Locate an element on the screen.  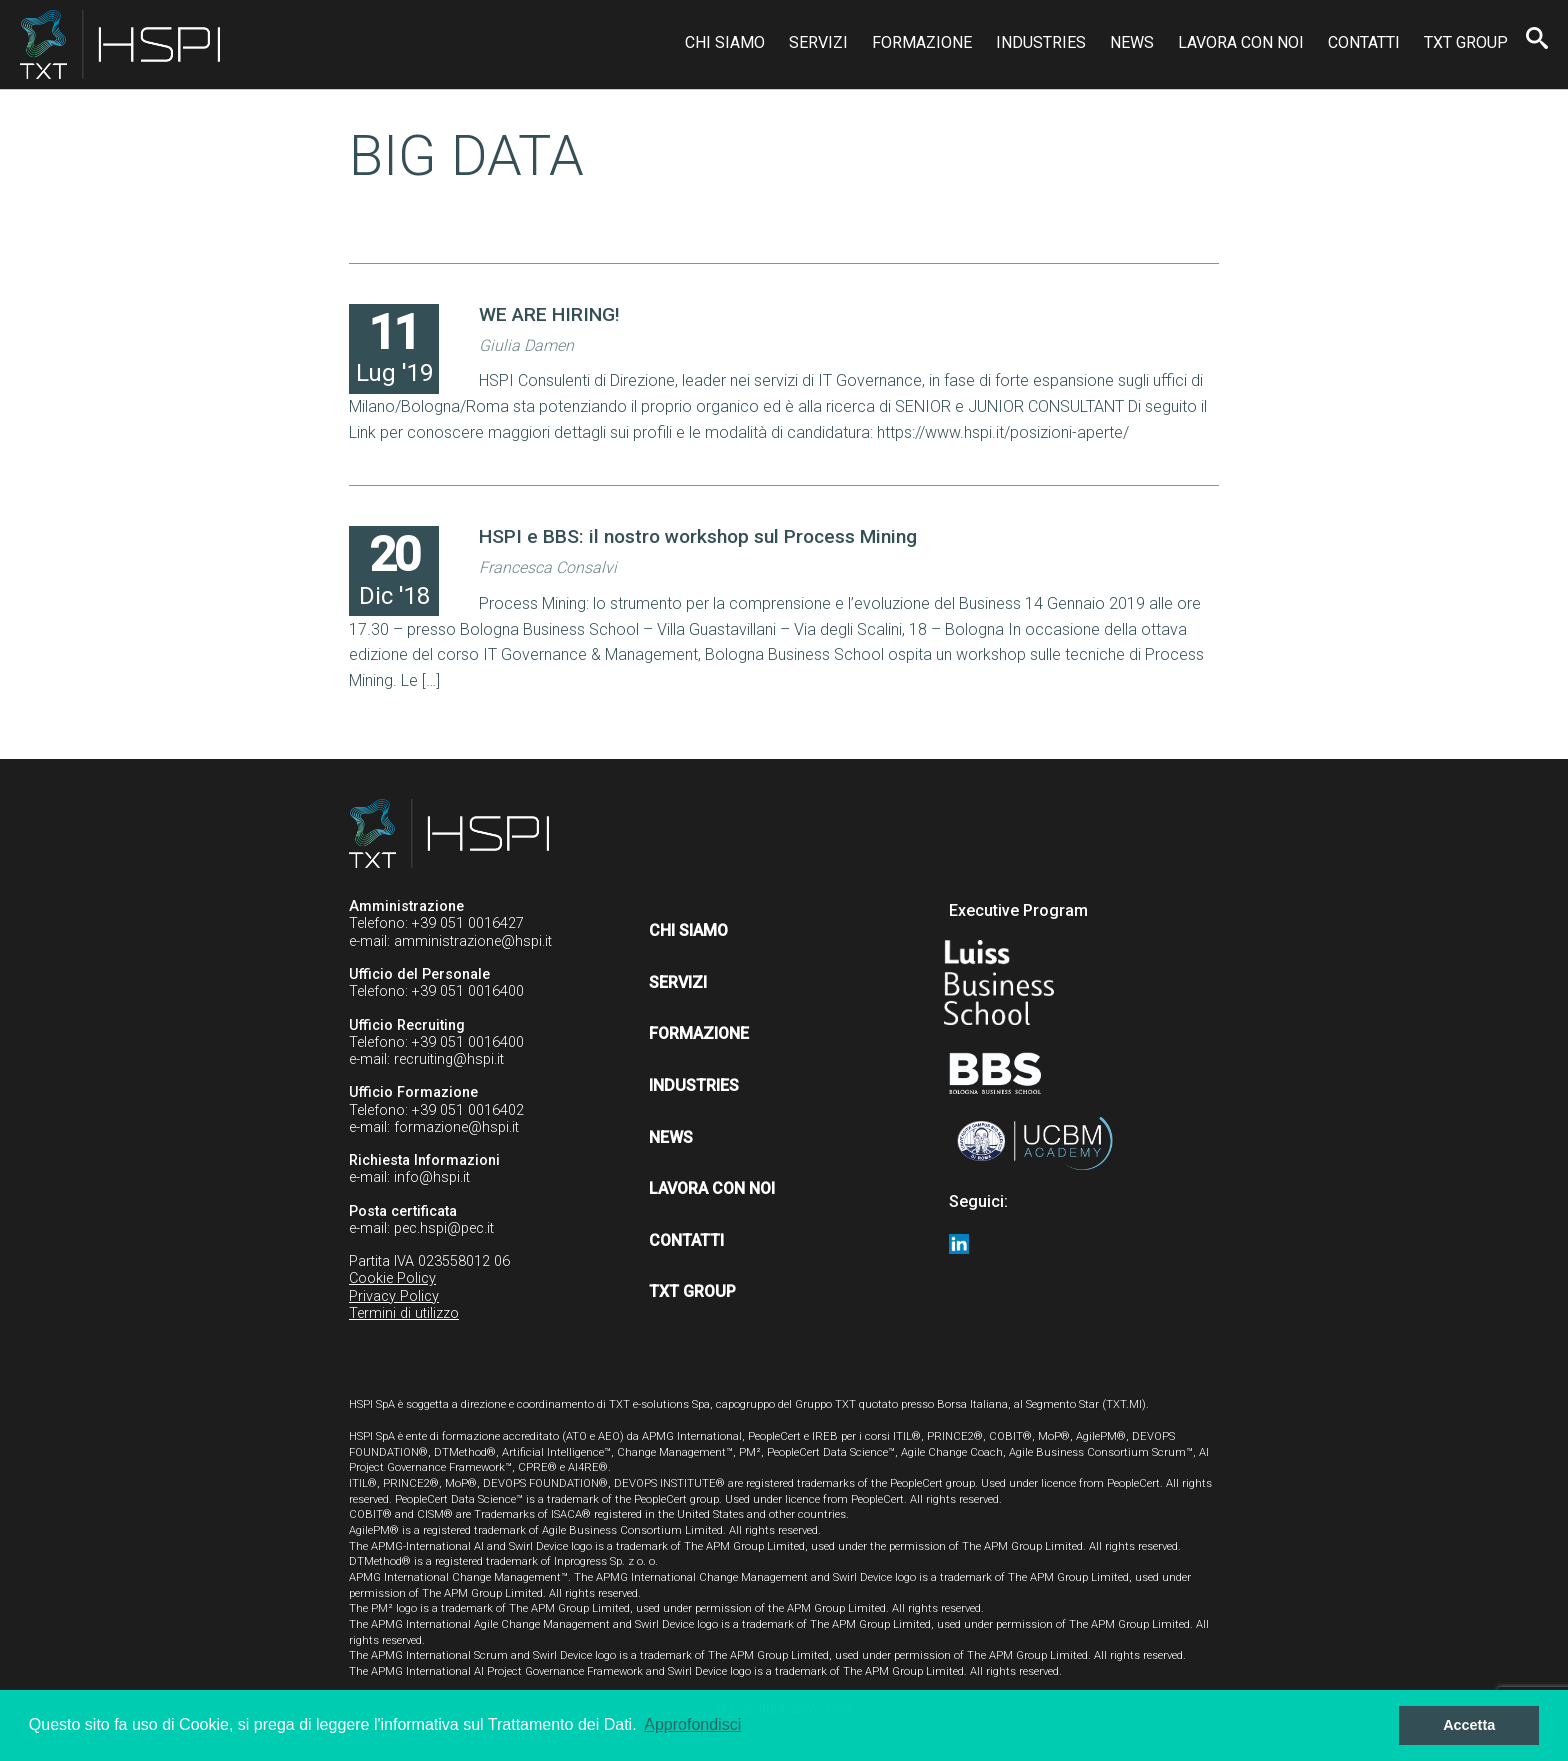
HSPI e BBS: il nostro workshop sul Process Mining is located at coordinates (698, 536).